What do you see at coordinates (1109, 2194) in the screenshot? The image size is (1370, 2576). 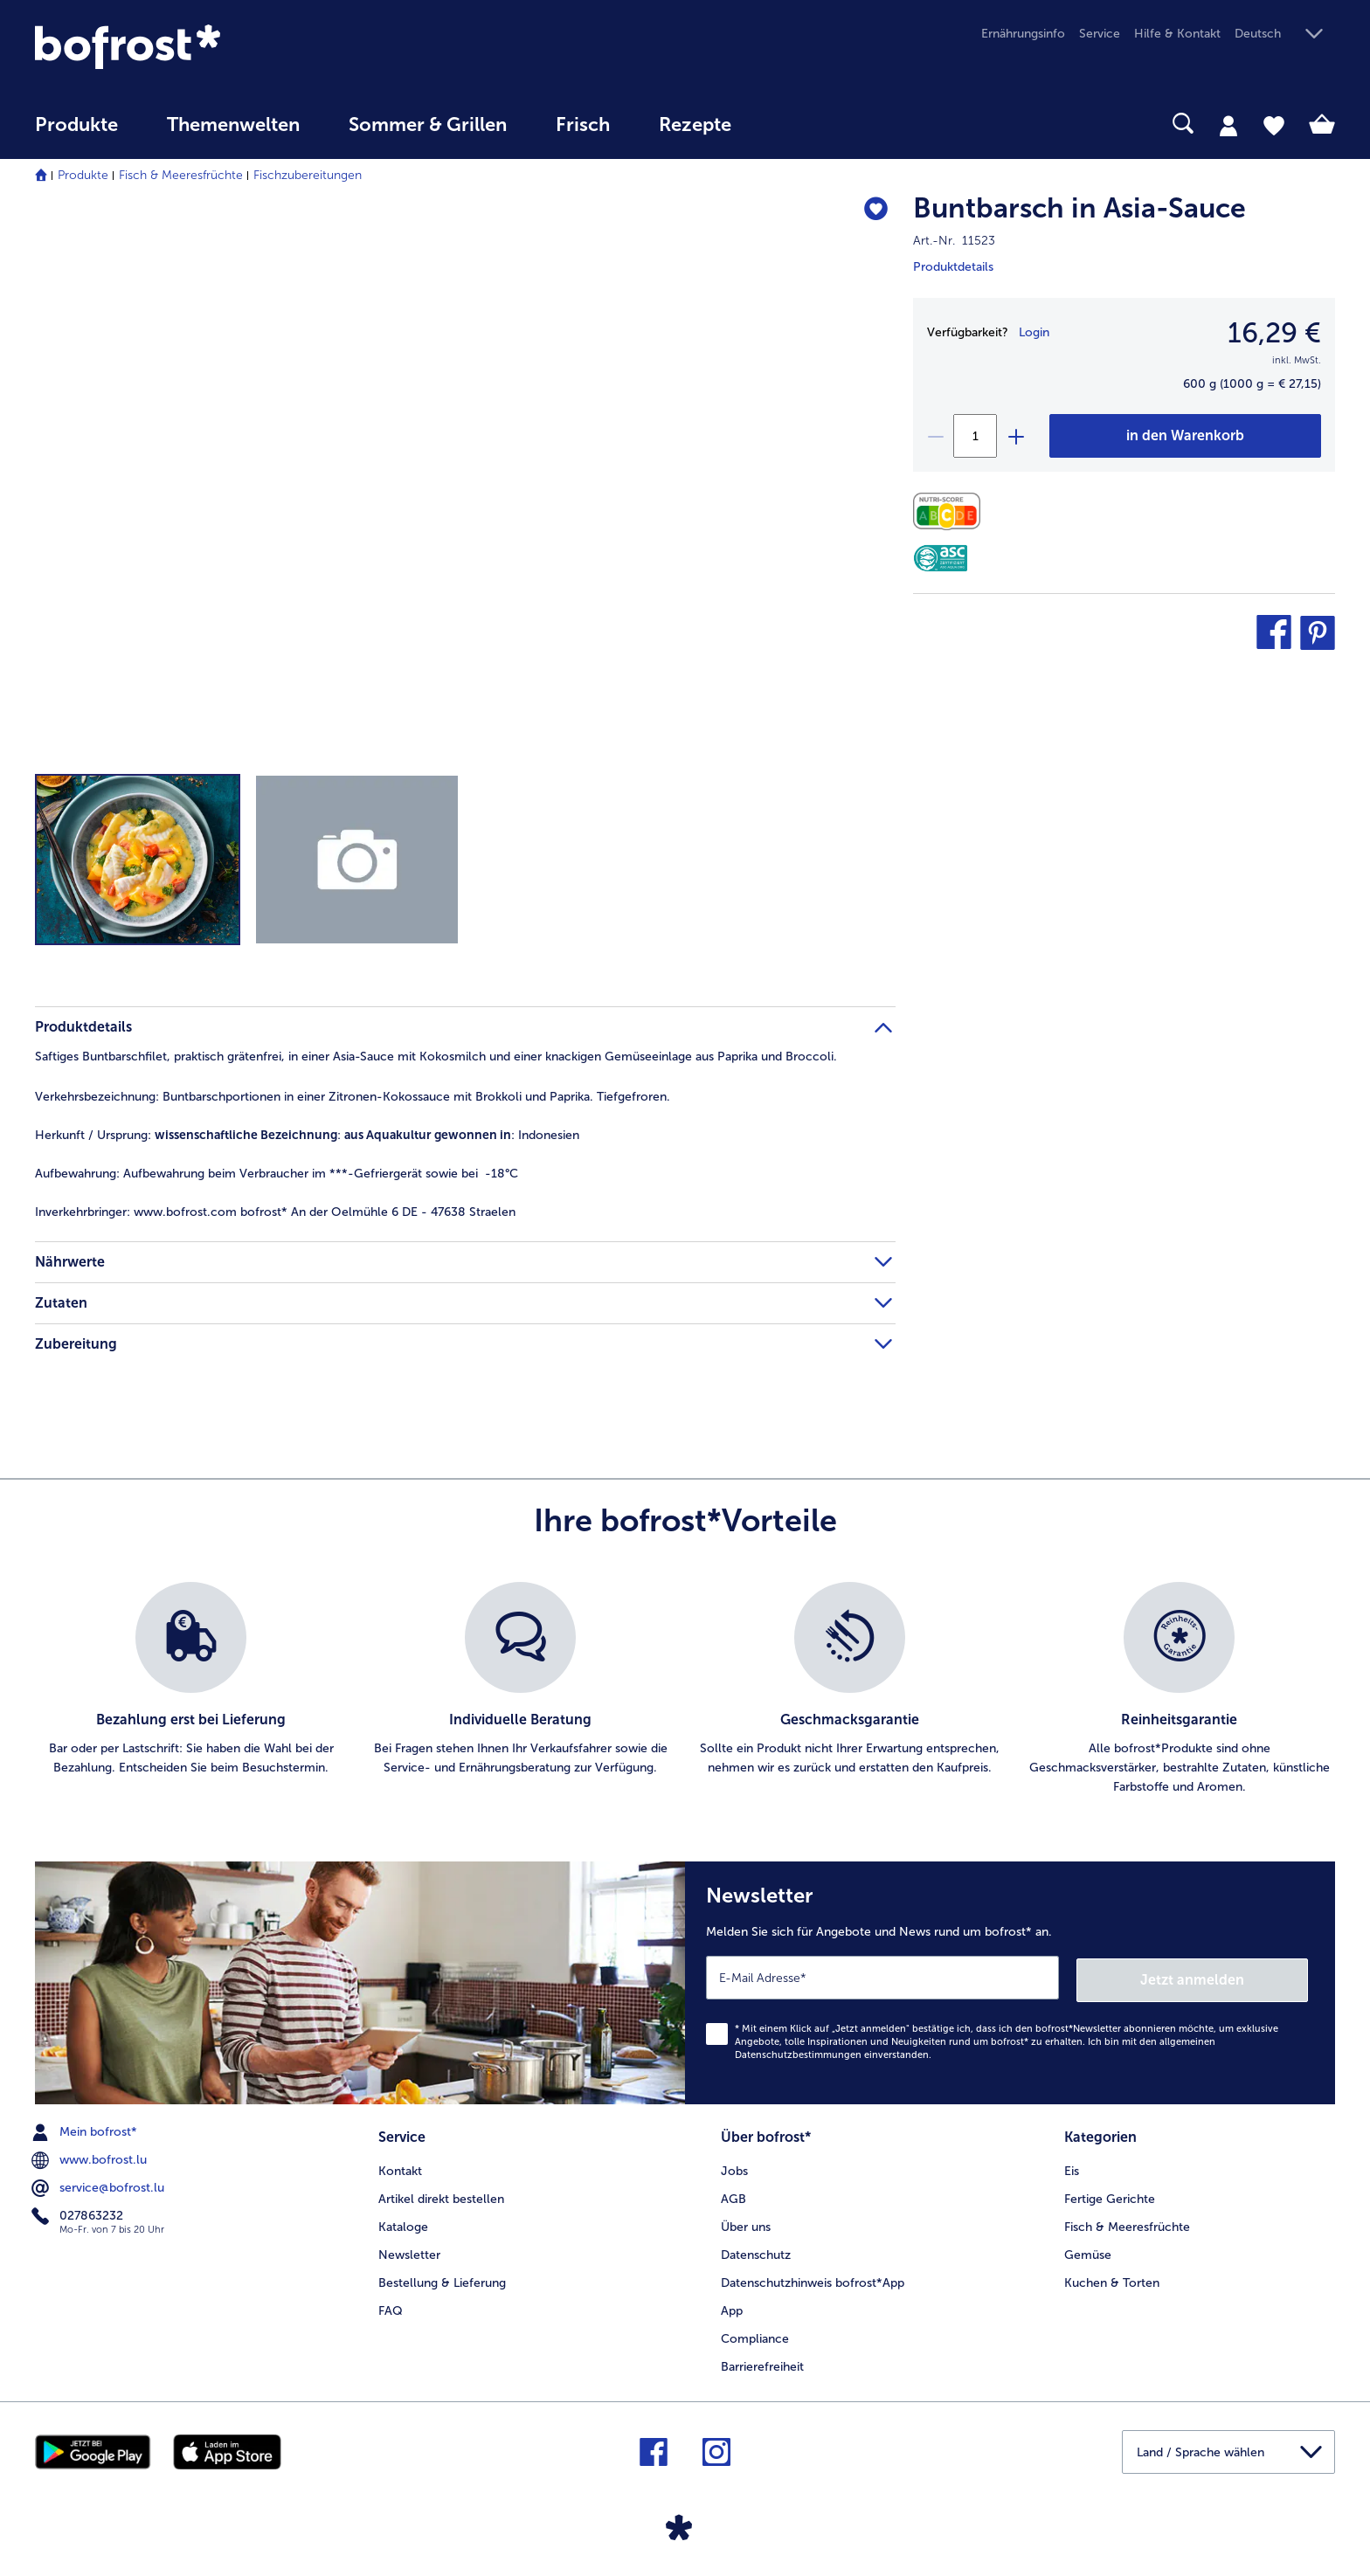 I see `Fertige Gerichte [menuitem]` at bounding box center [1109, 2194].